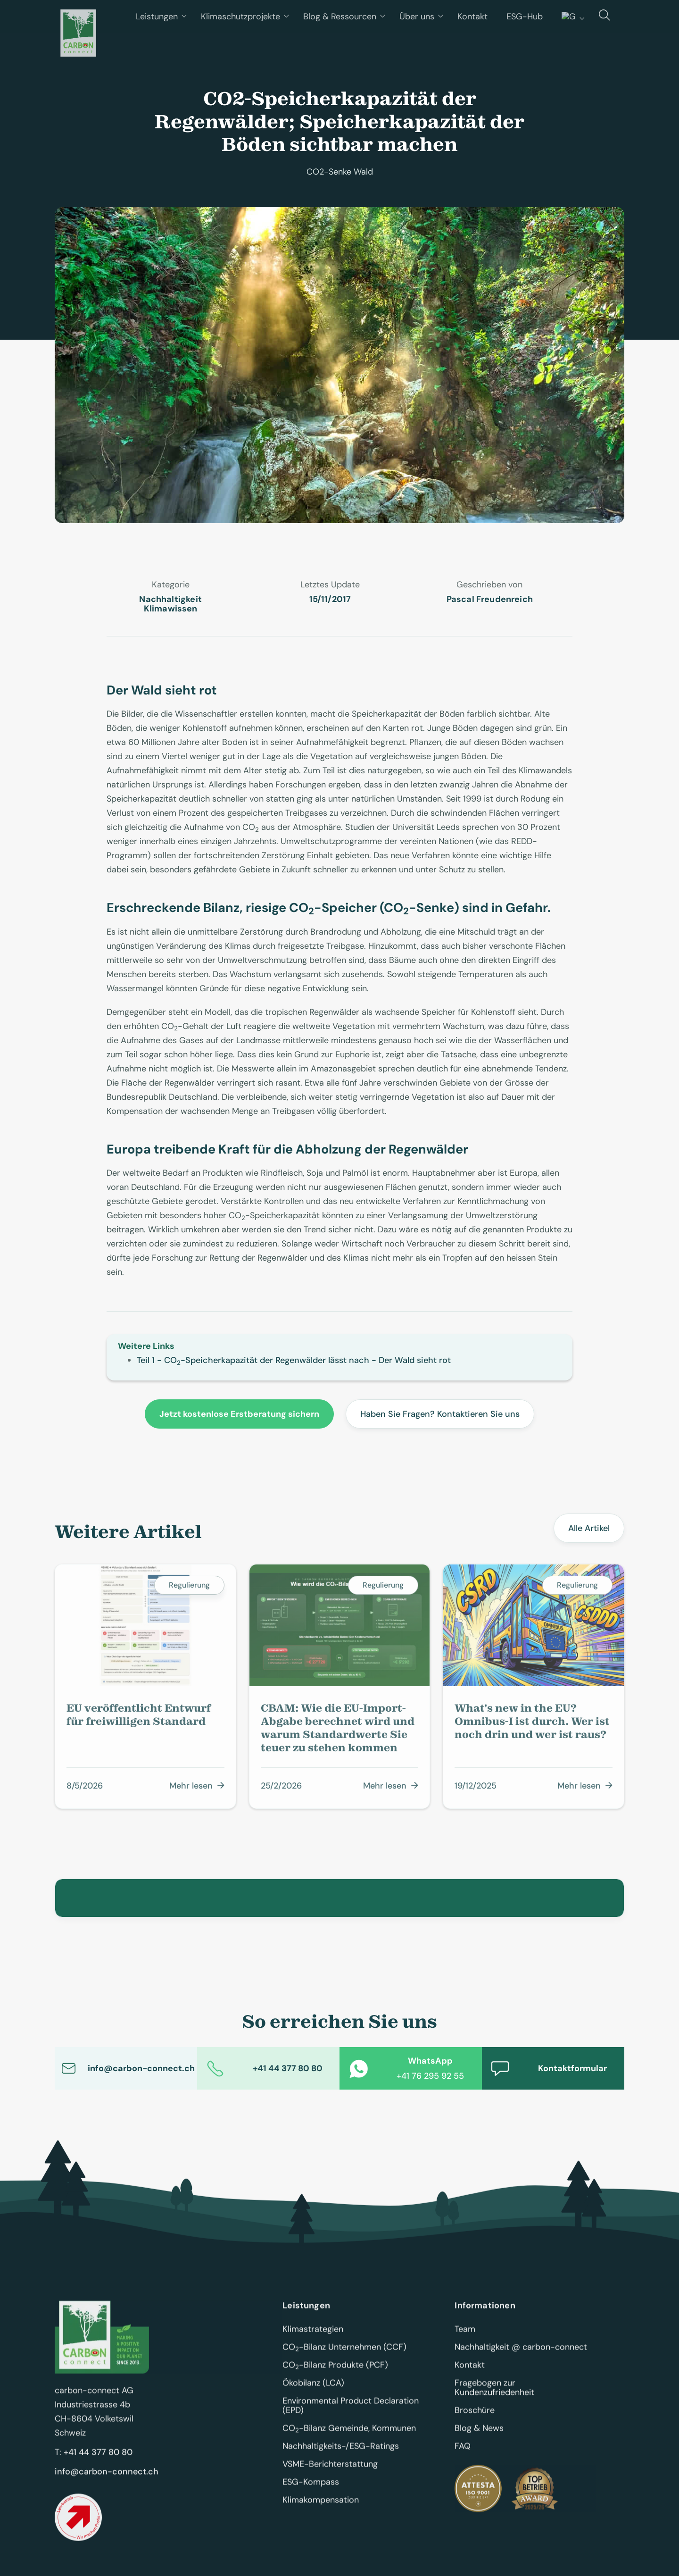  I want to click on +41 44 377 80 80, so click(98, 2459).